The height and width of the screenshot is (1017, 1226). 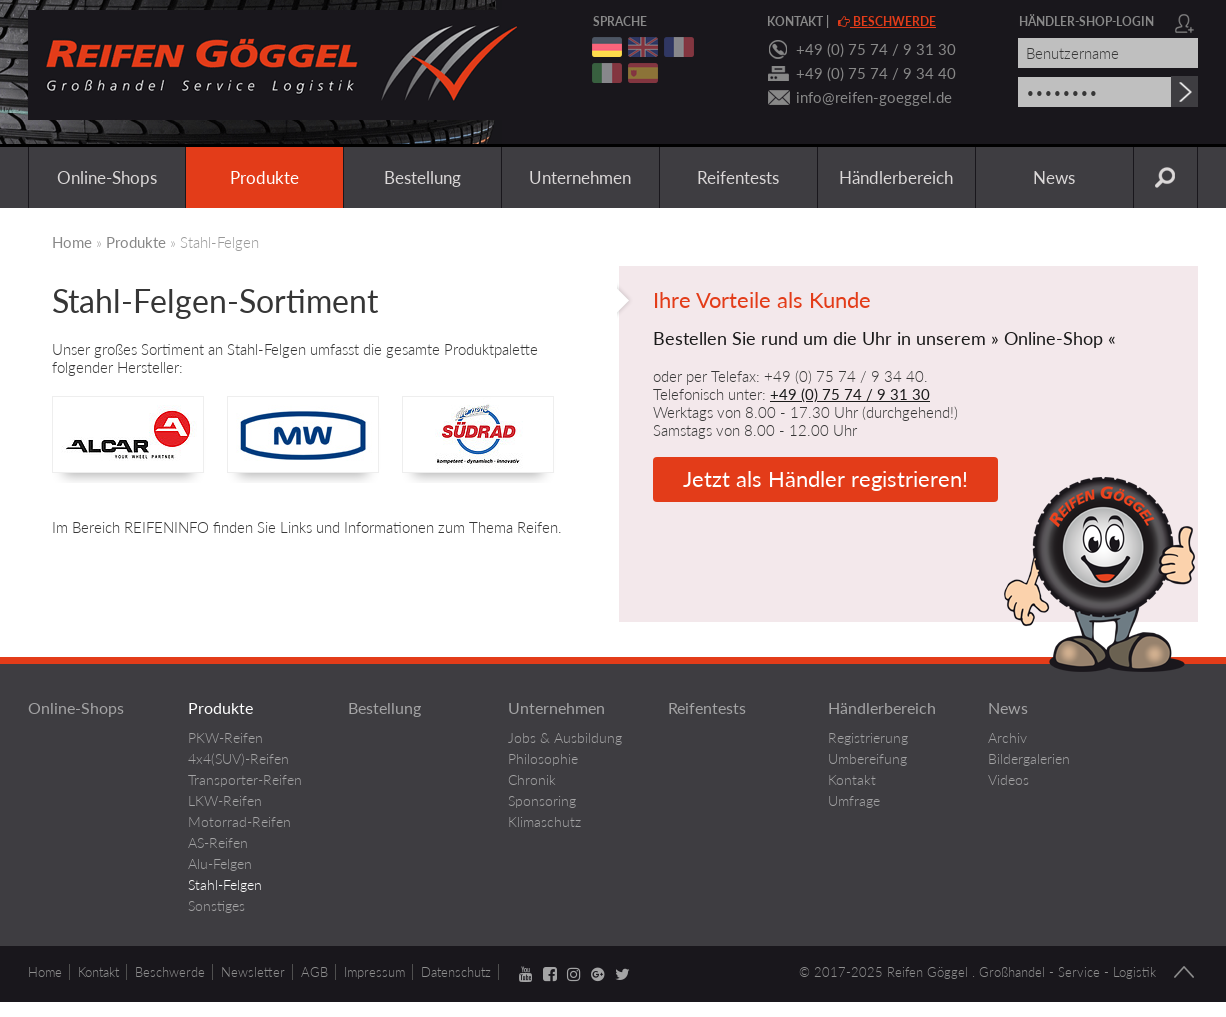 I want to click on AS-Reifen, so click(x=218, y=842).